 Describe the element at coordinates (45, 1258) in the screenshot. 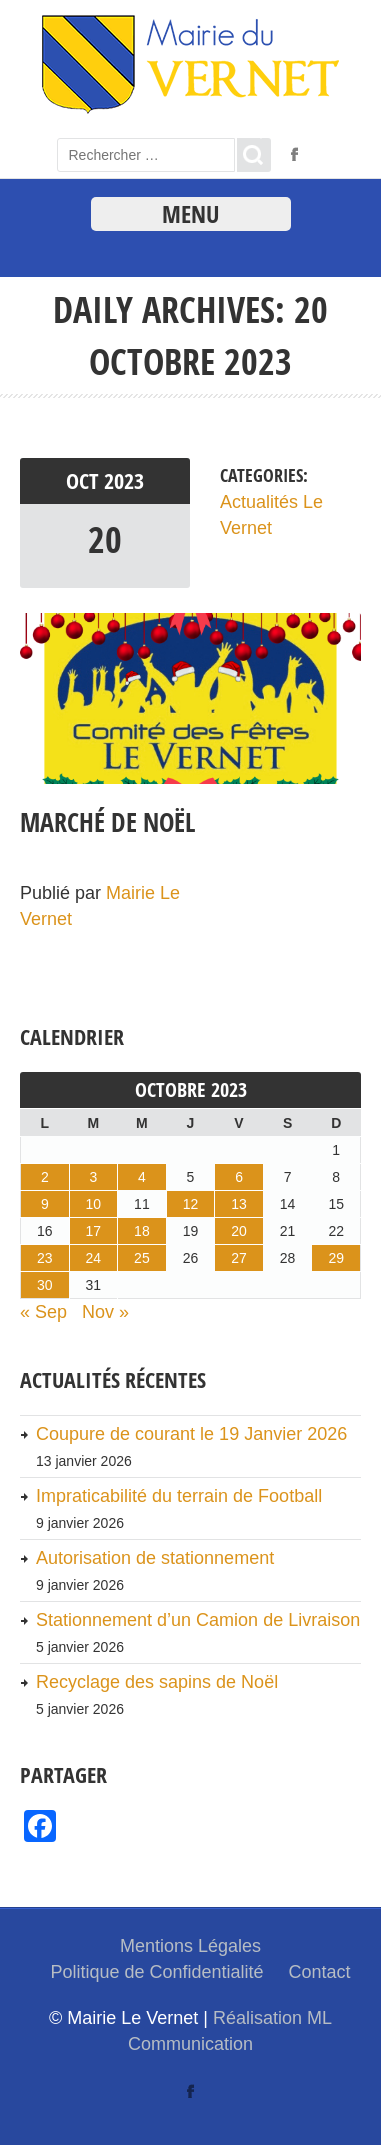

I see `23 [link]` at that location.